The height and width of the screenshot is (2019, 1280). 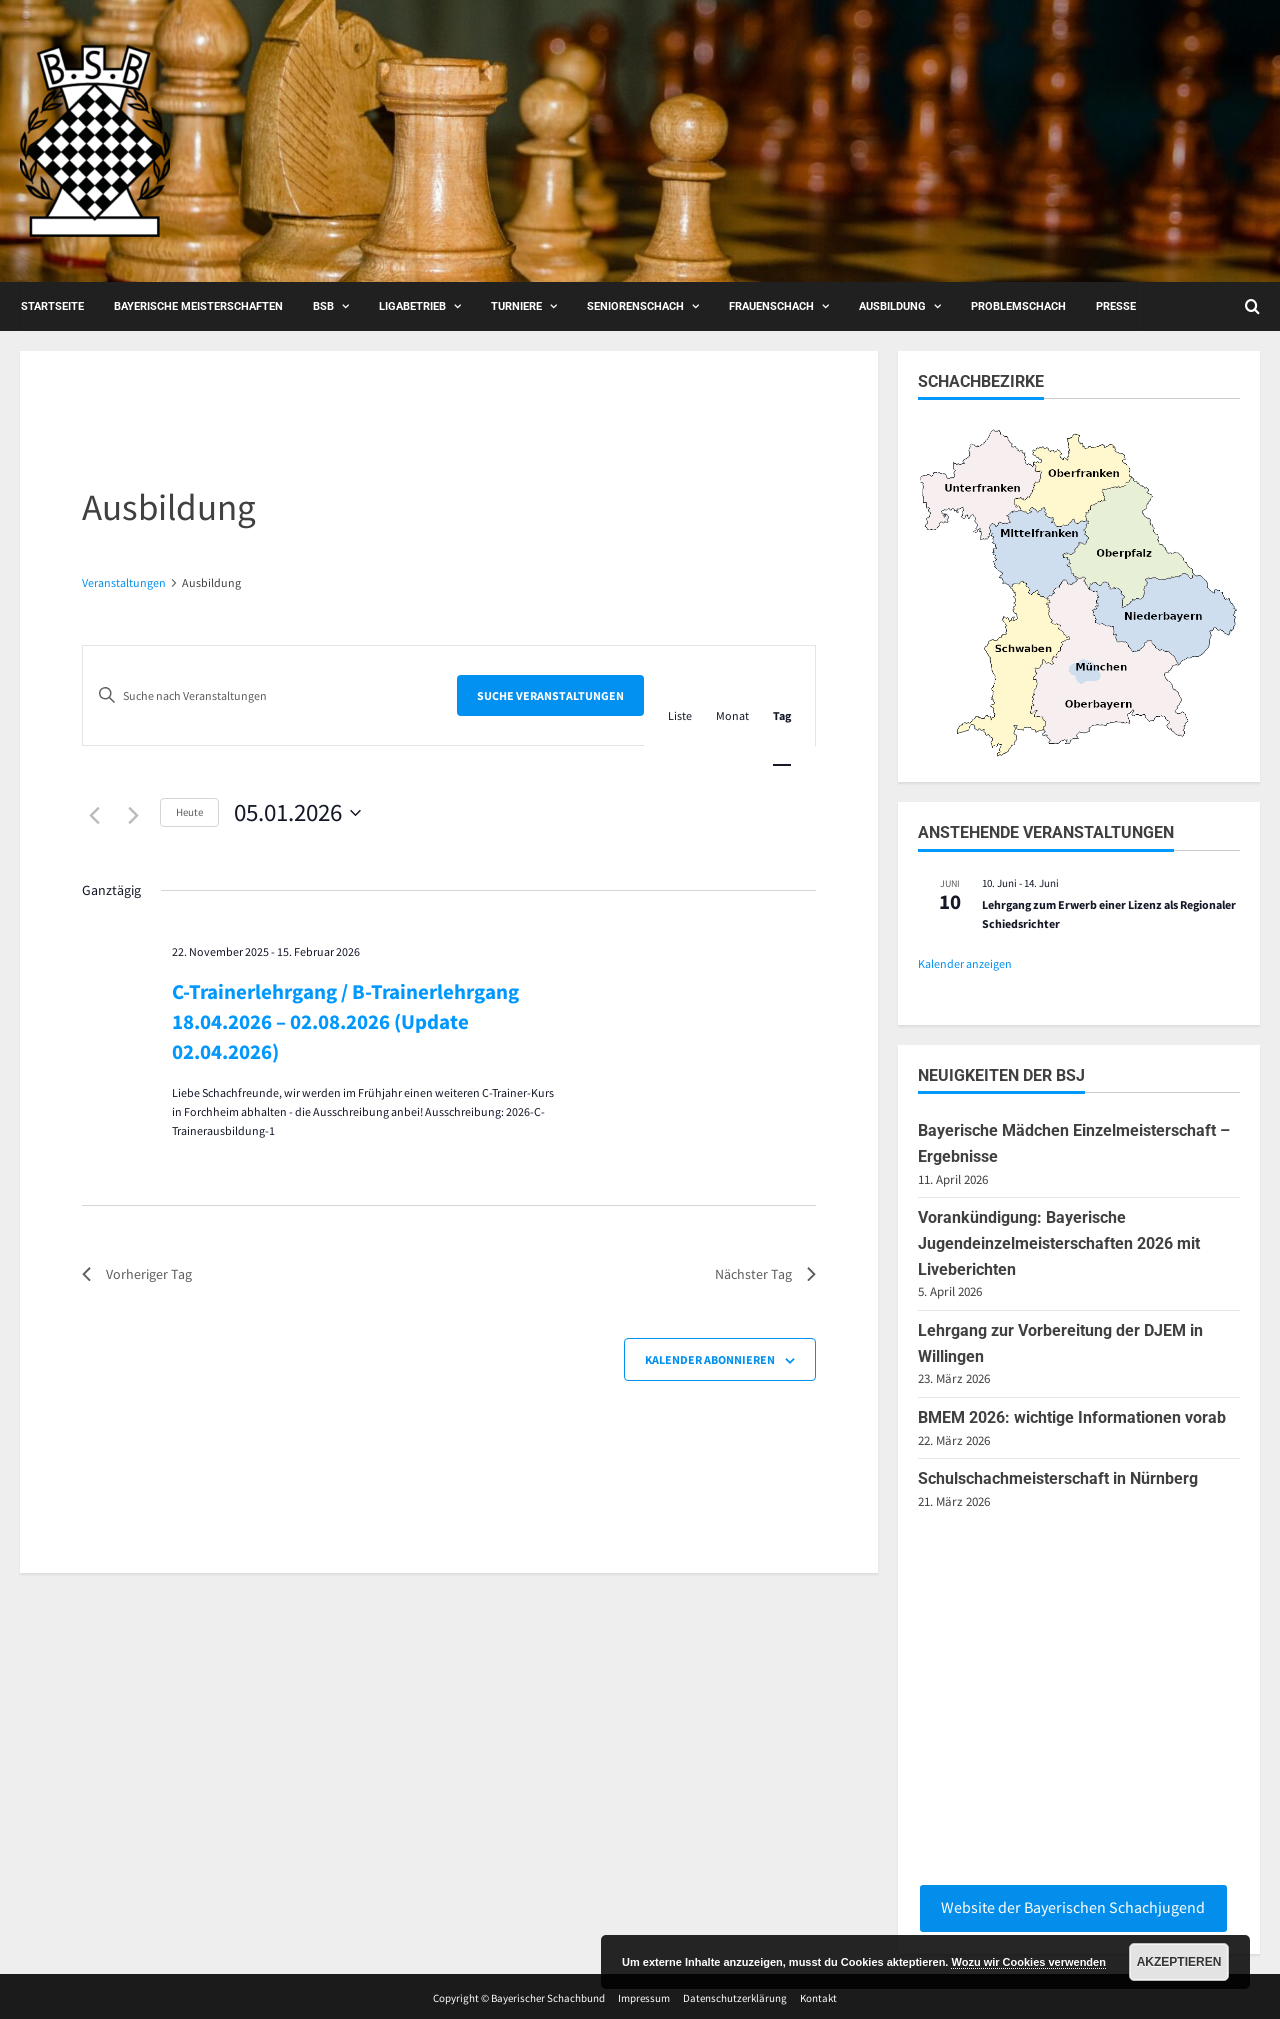 I want to click on Bayerische Meisterschaften, so click(x=198, y=306).